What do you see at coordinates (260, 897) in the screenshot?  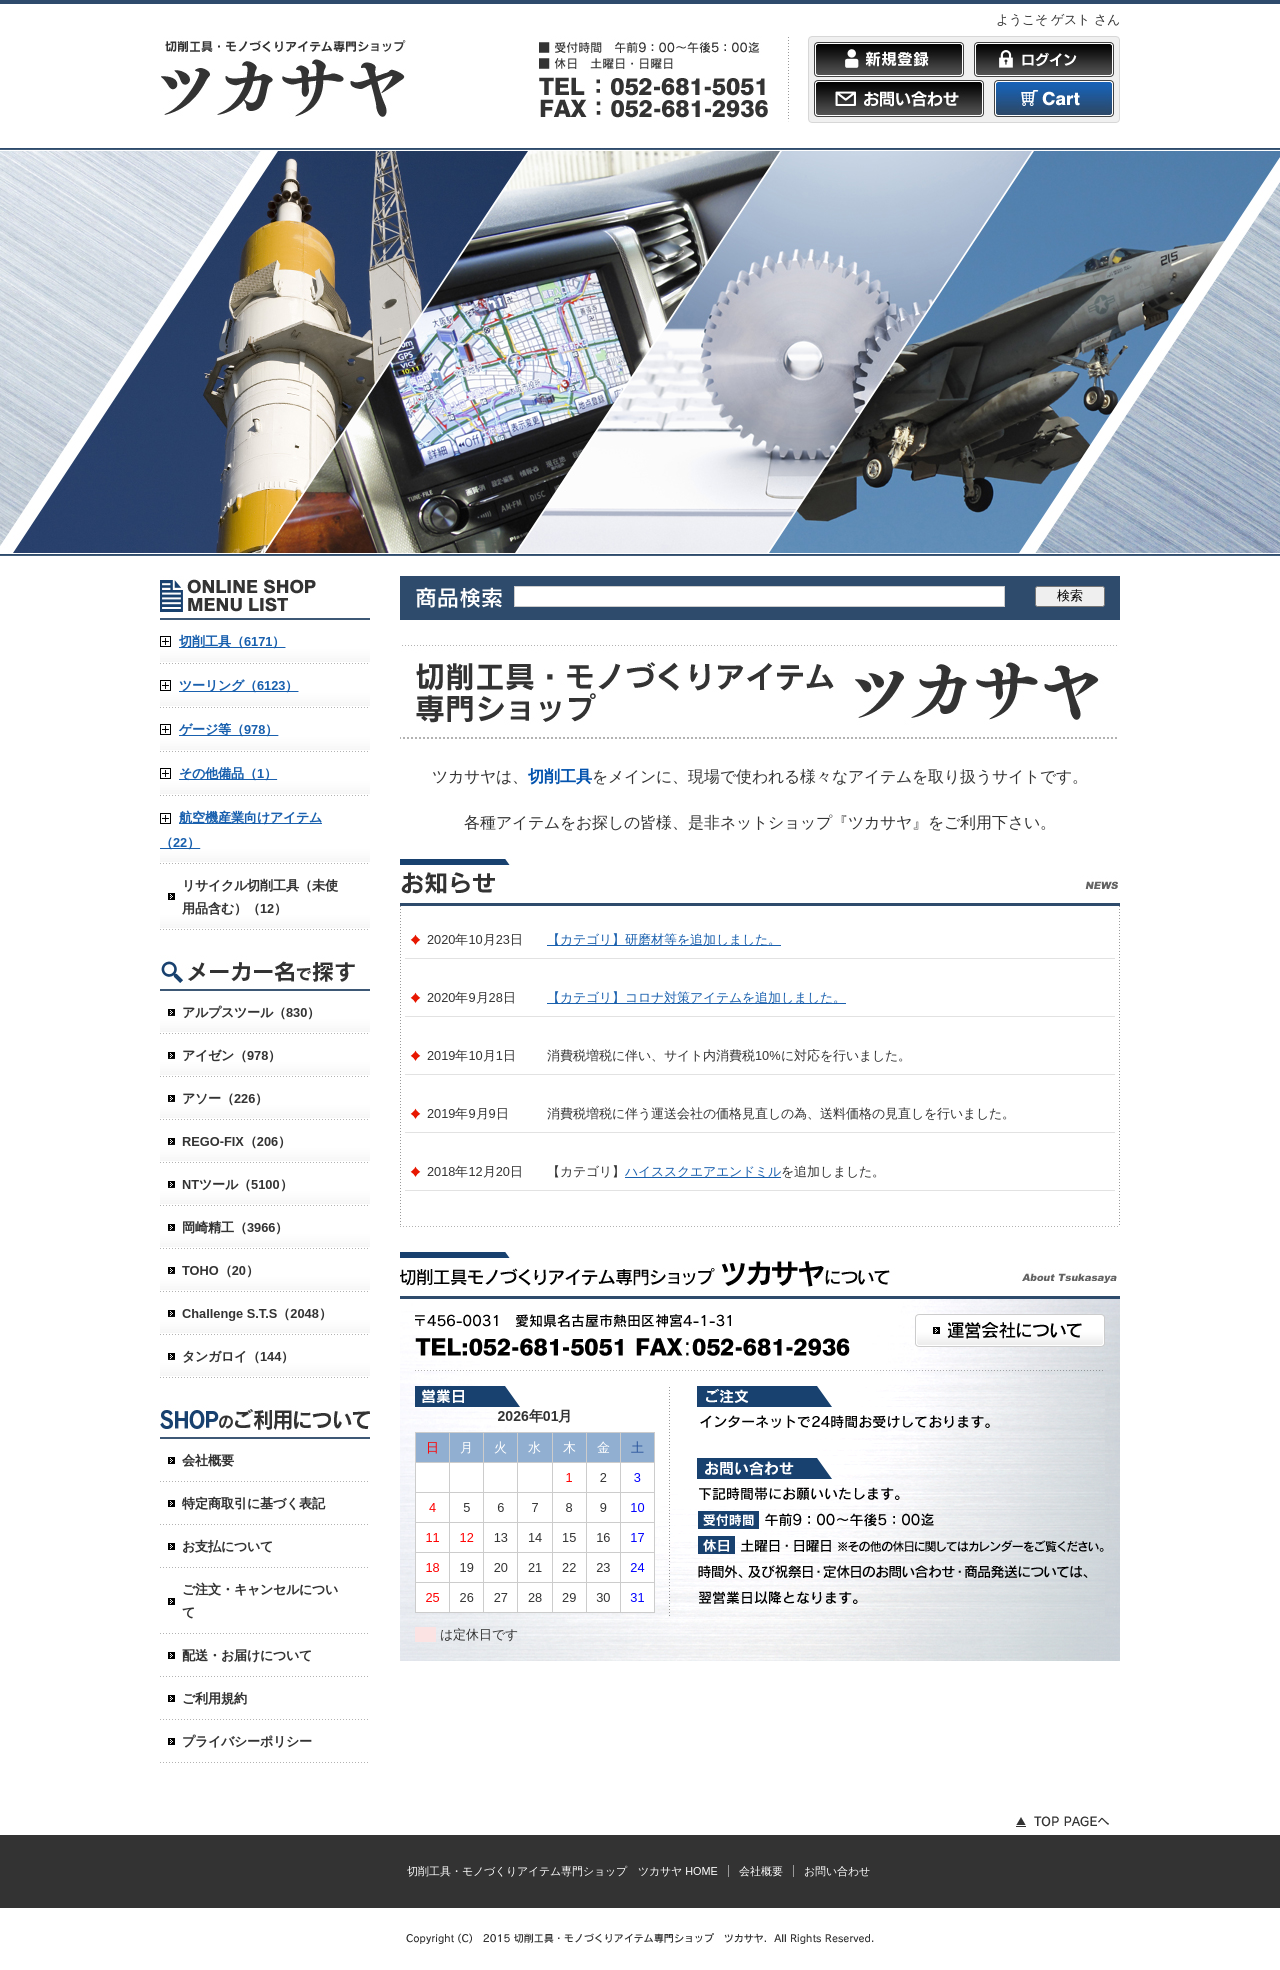 I see `リサイクル切削工具（未使用品含む）（12）` at bounding box center [260, 897].